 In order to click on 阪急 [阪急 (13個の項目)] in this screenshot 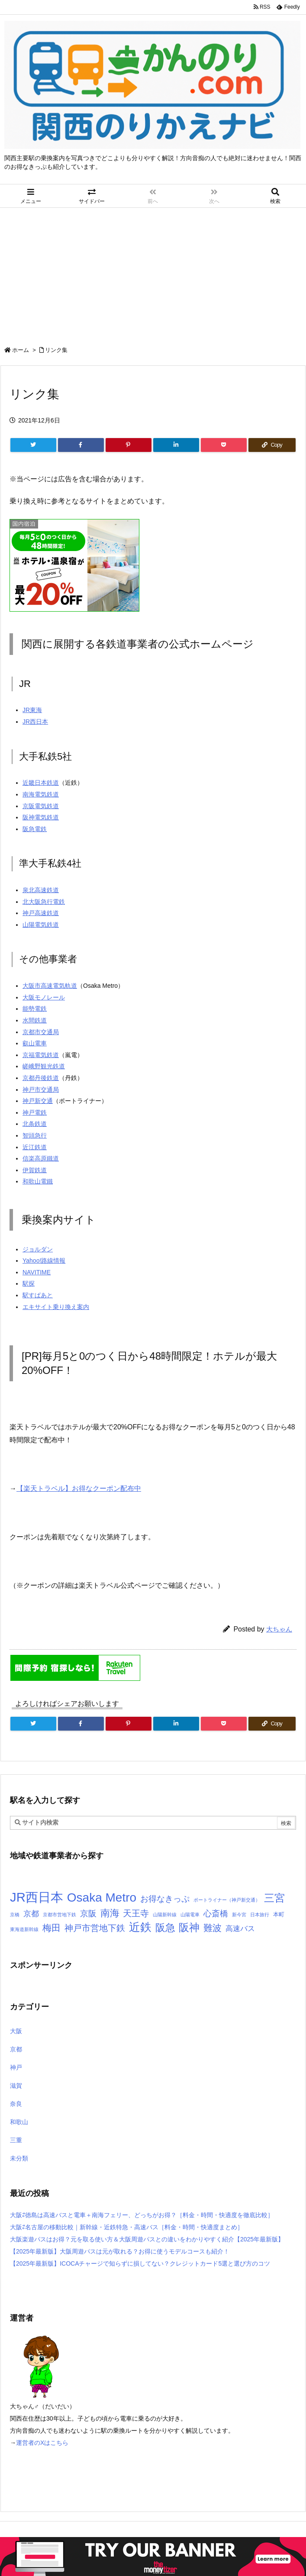, I will do `click(165, 1927)`.